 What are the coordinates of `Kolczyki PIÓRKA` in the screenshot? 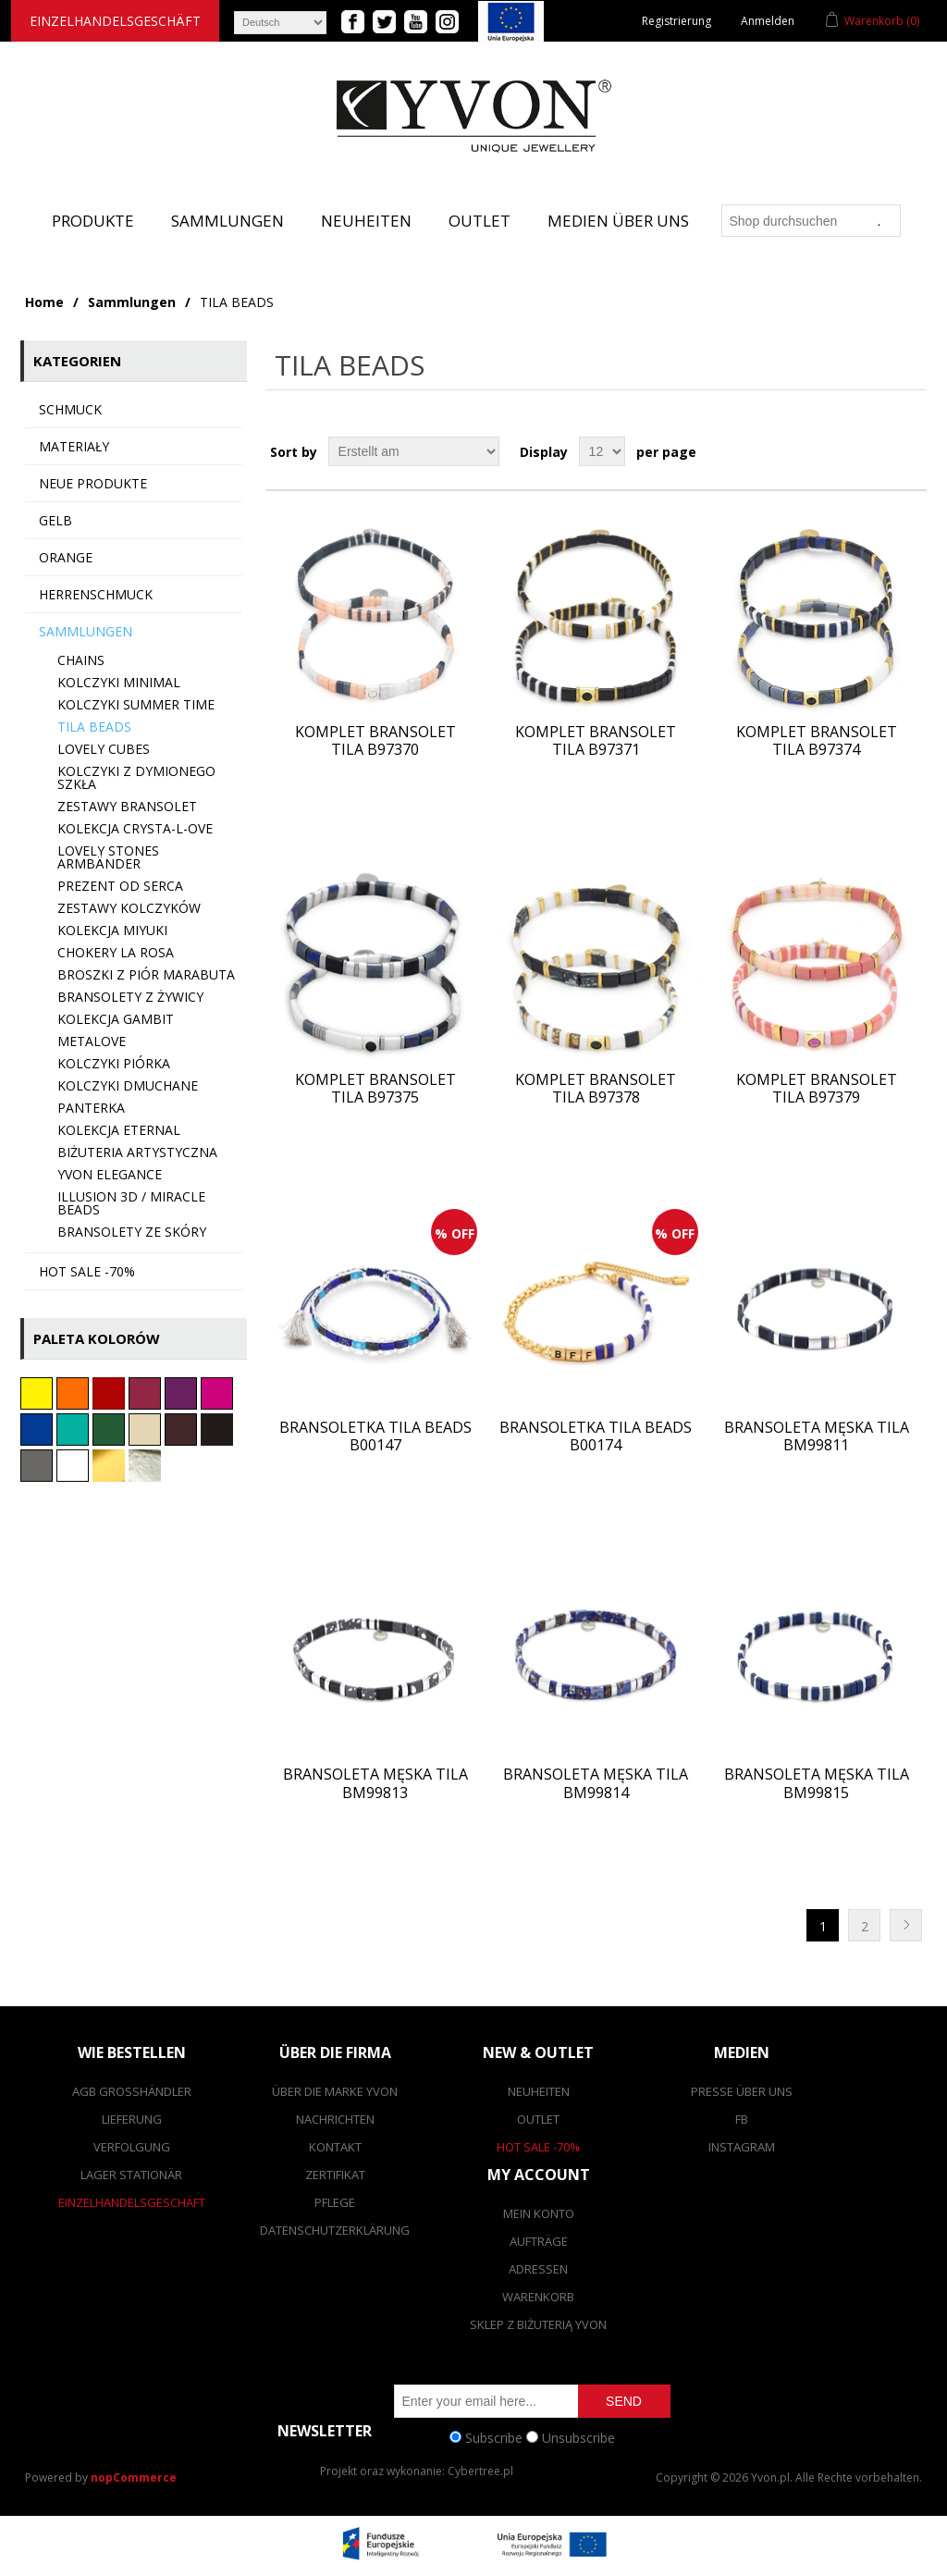 It's located at (113, 1063).